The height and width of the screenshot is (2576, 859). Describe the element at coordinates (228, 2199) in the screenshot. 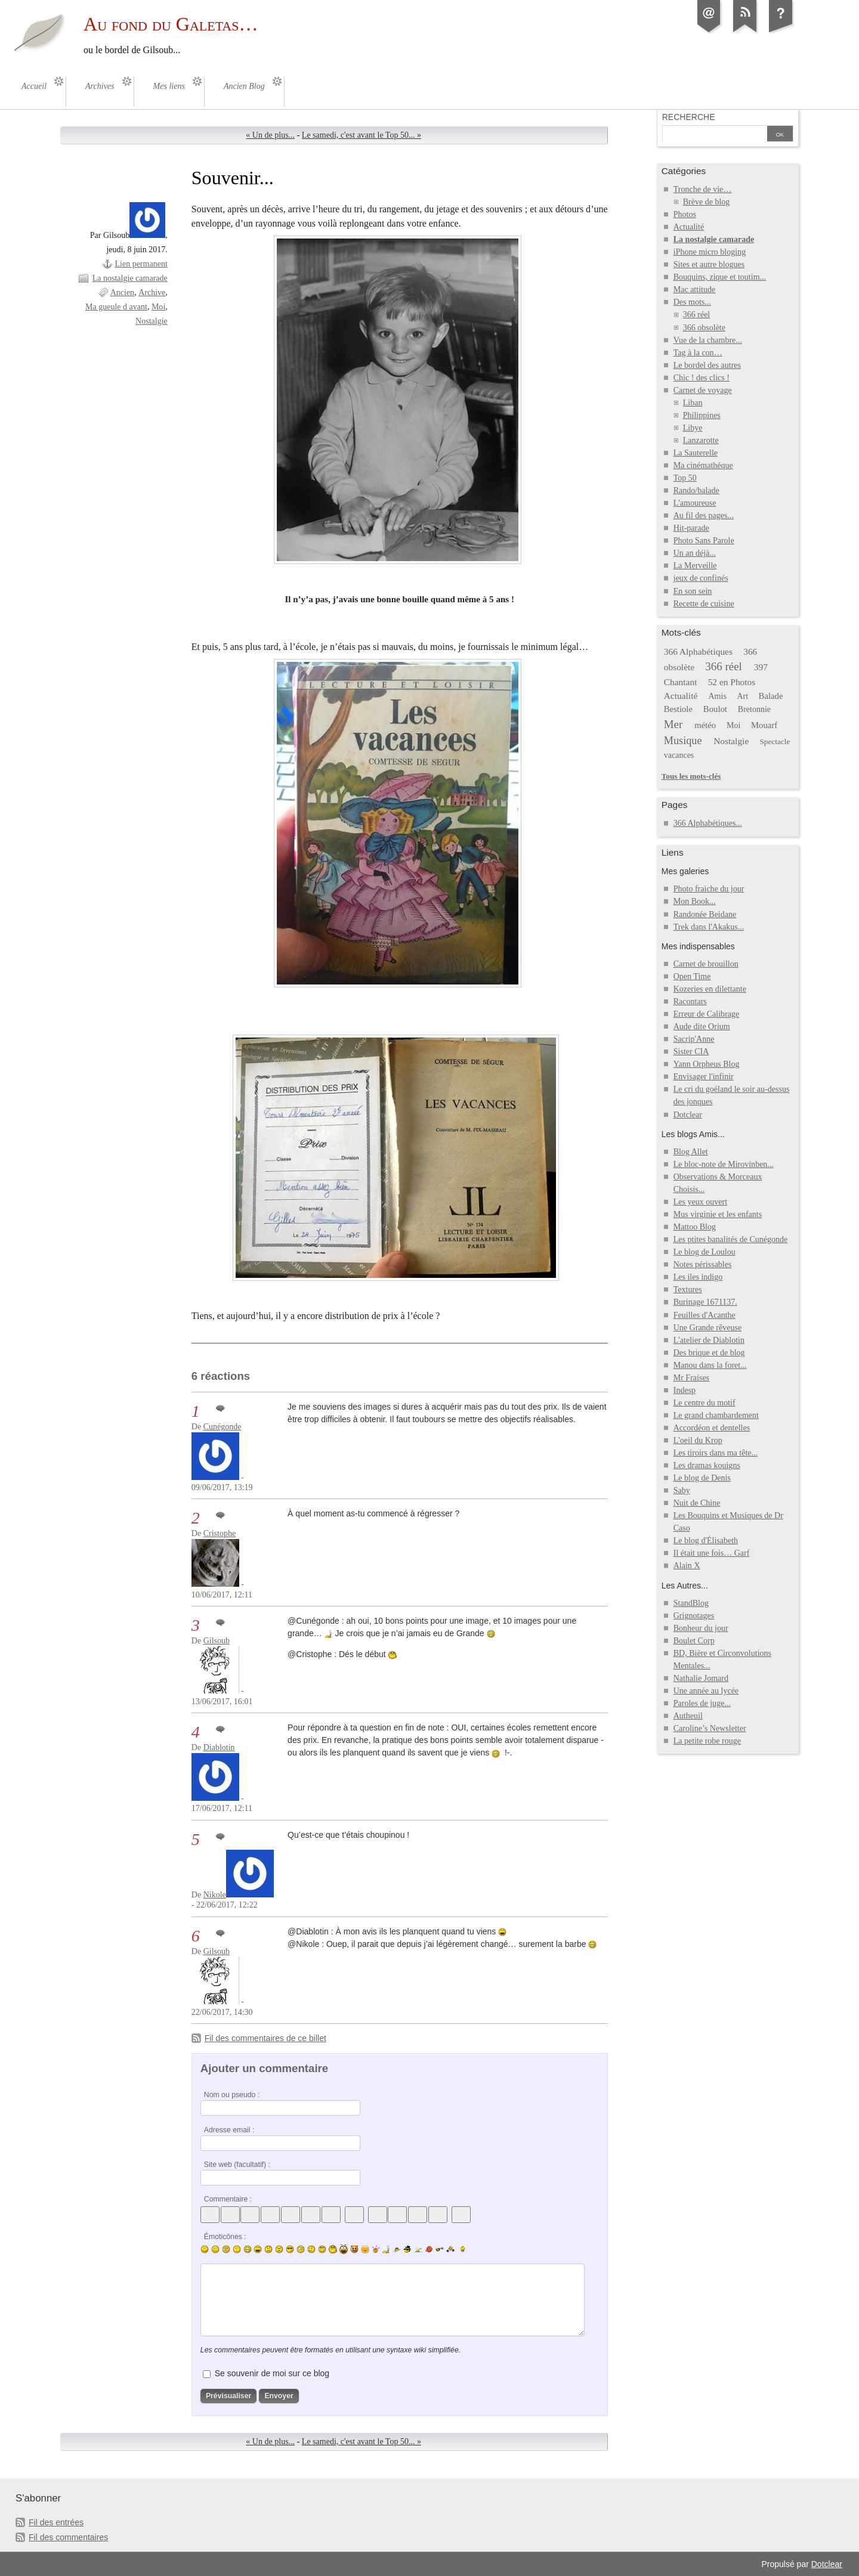

I see `Commentaire :` at that location.